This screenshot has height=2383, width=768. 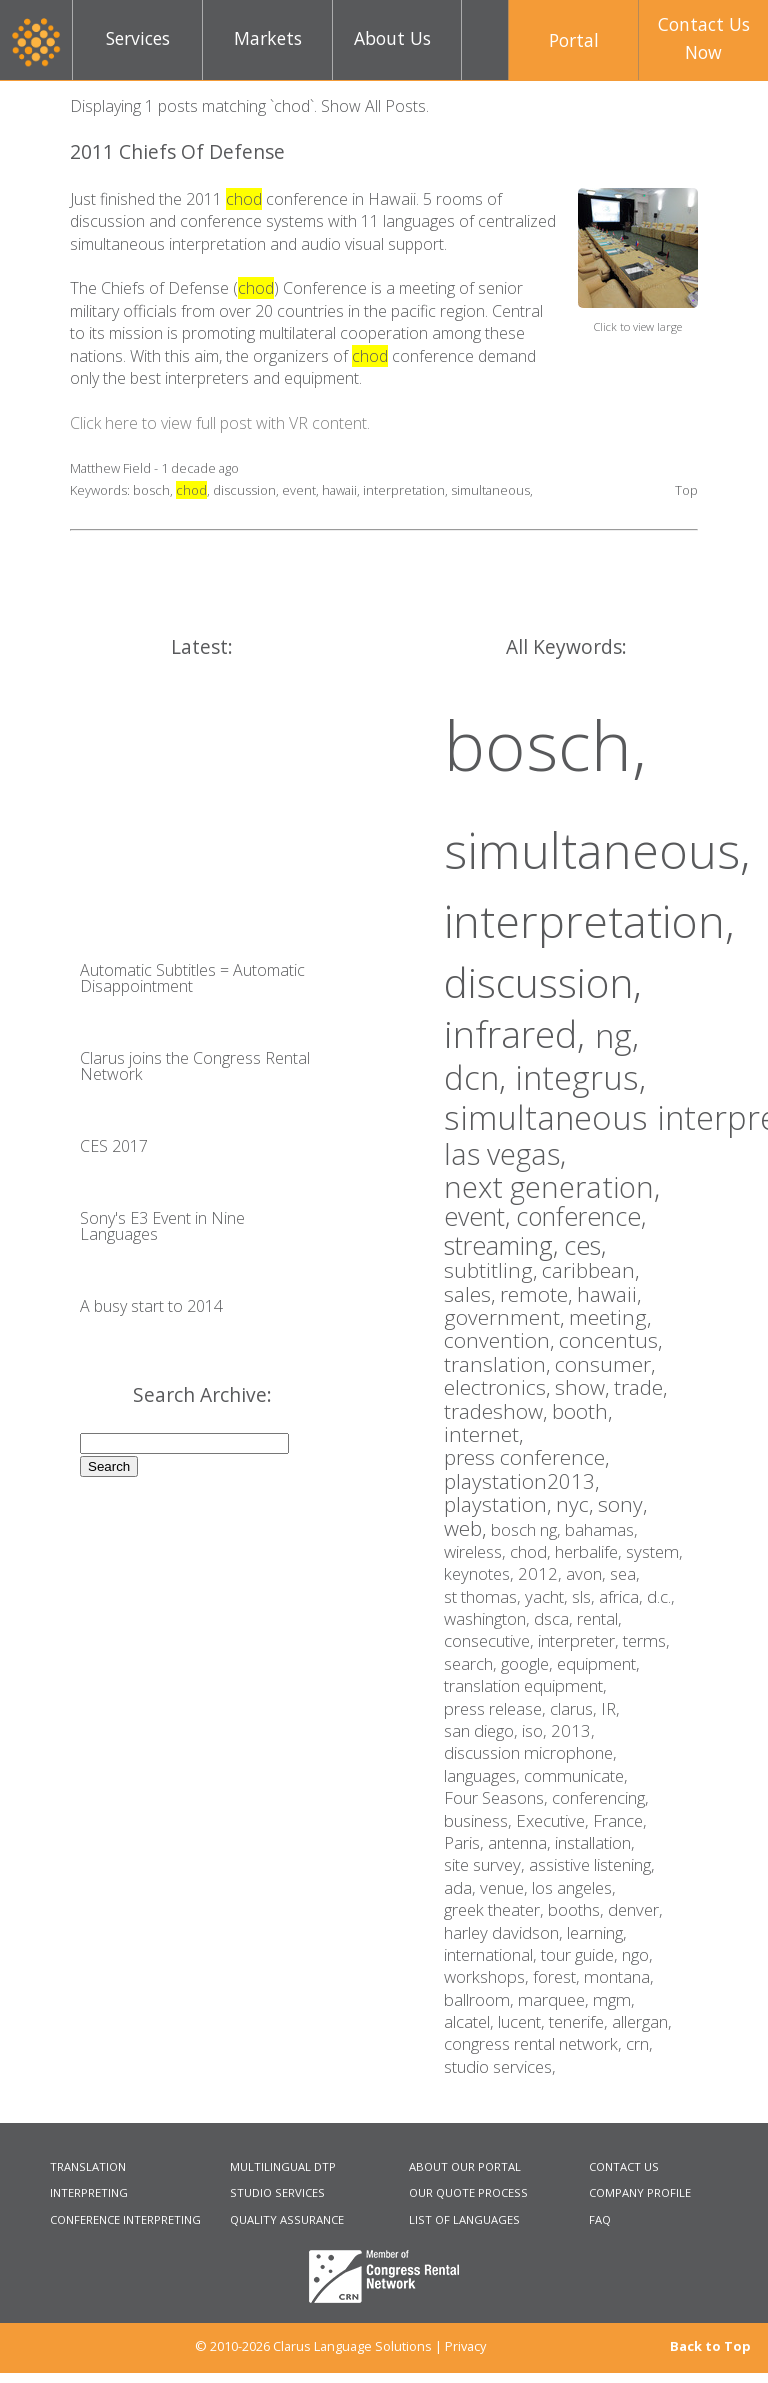 I want to click on Markets, so click(x=268, y=38).